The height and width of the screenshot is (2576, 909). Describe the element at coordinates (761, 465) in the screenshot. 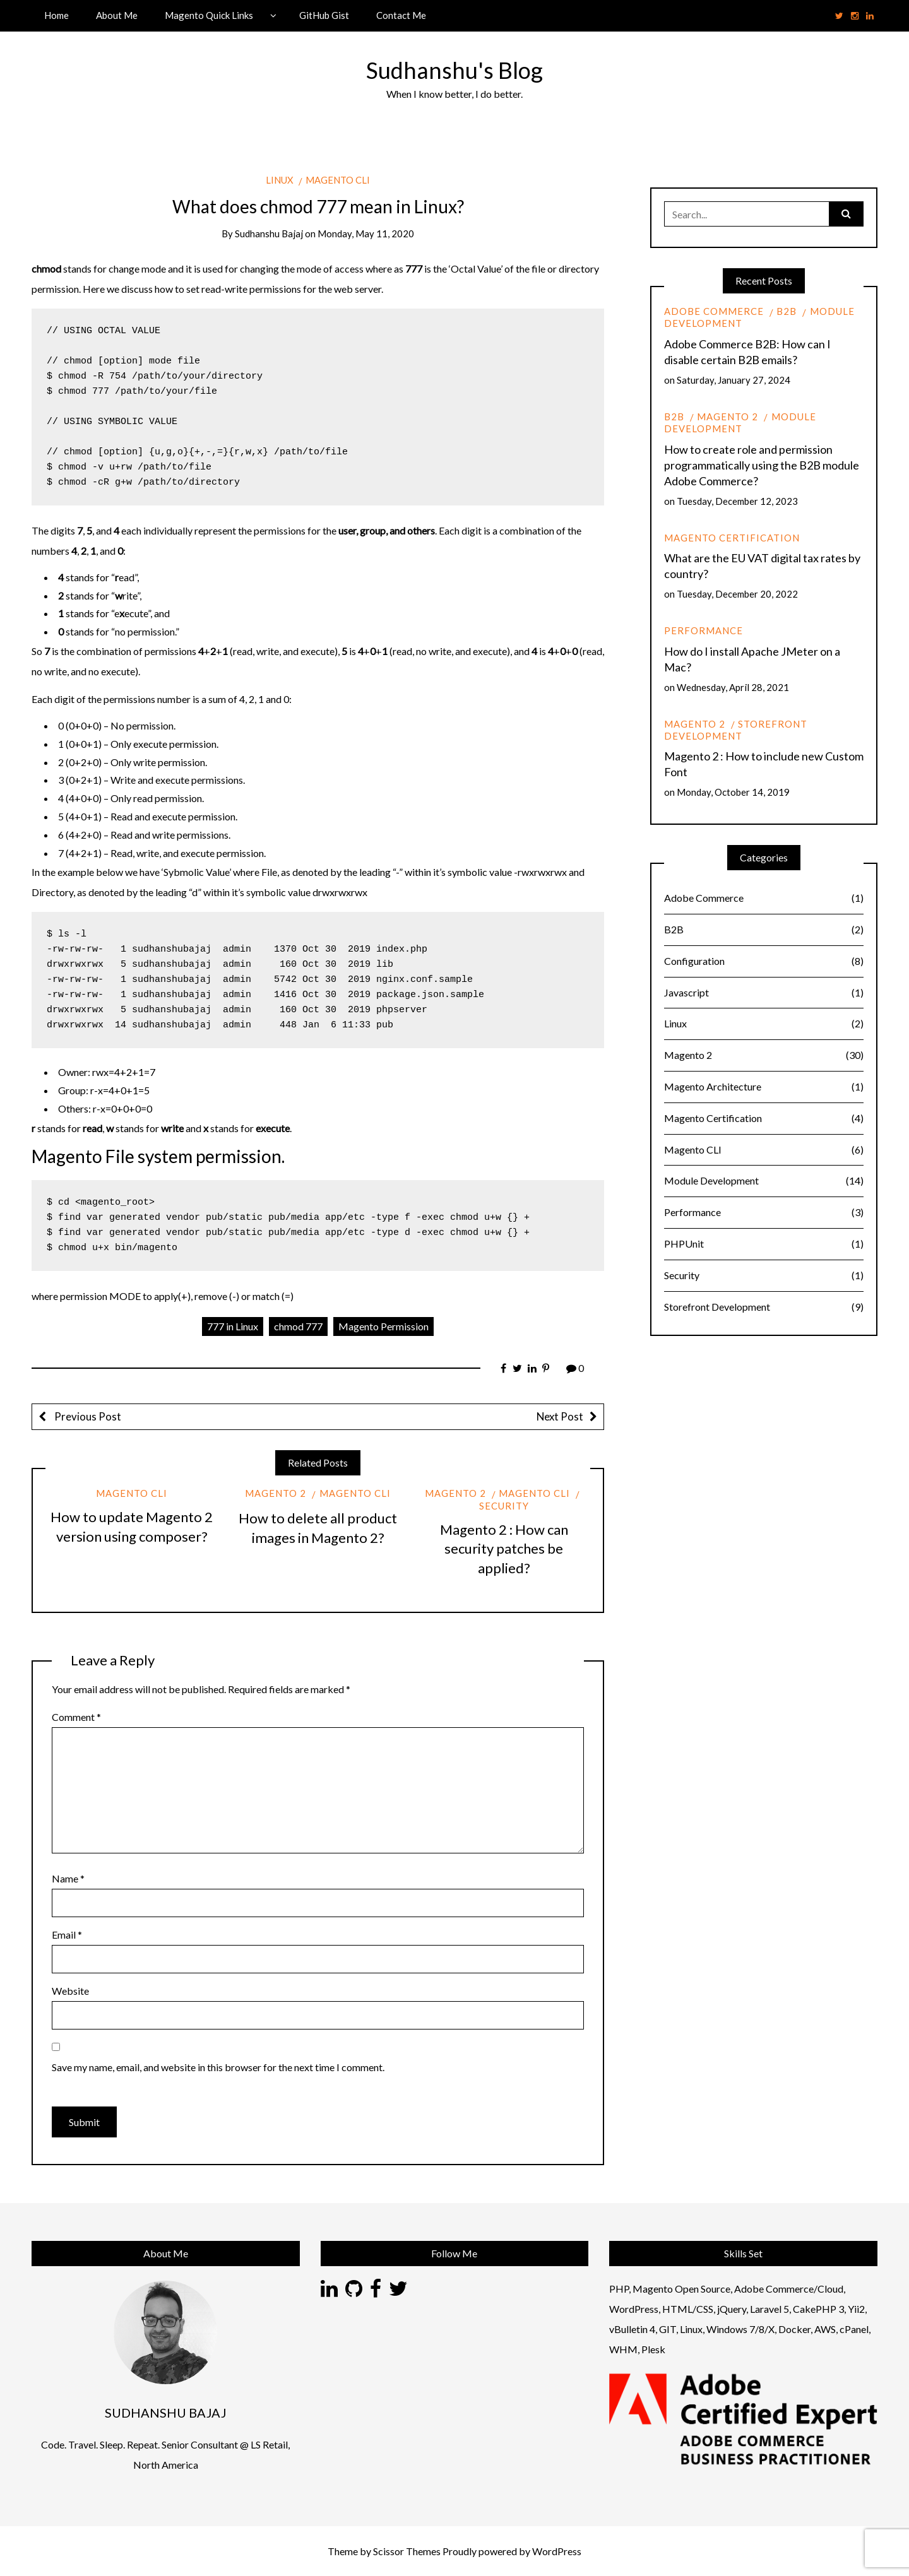

I see `How to create role and permission programmatically using the B2B module Adobe Commerce?` at that location.